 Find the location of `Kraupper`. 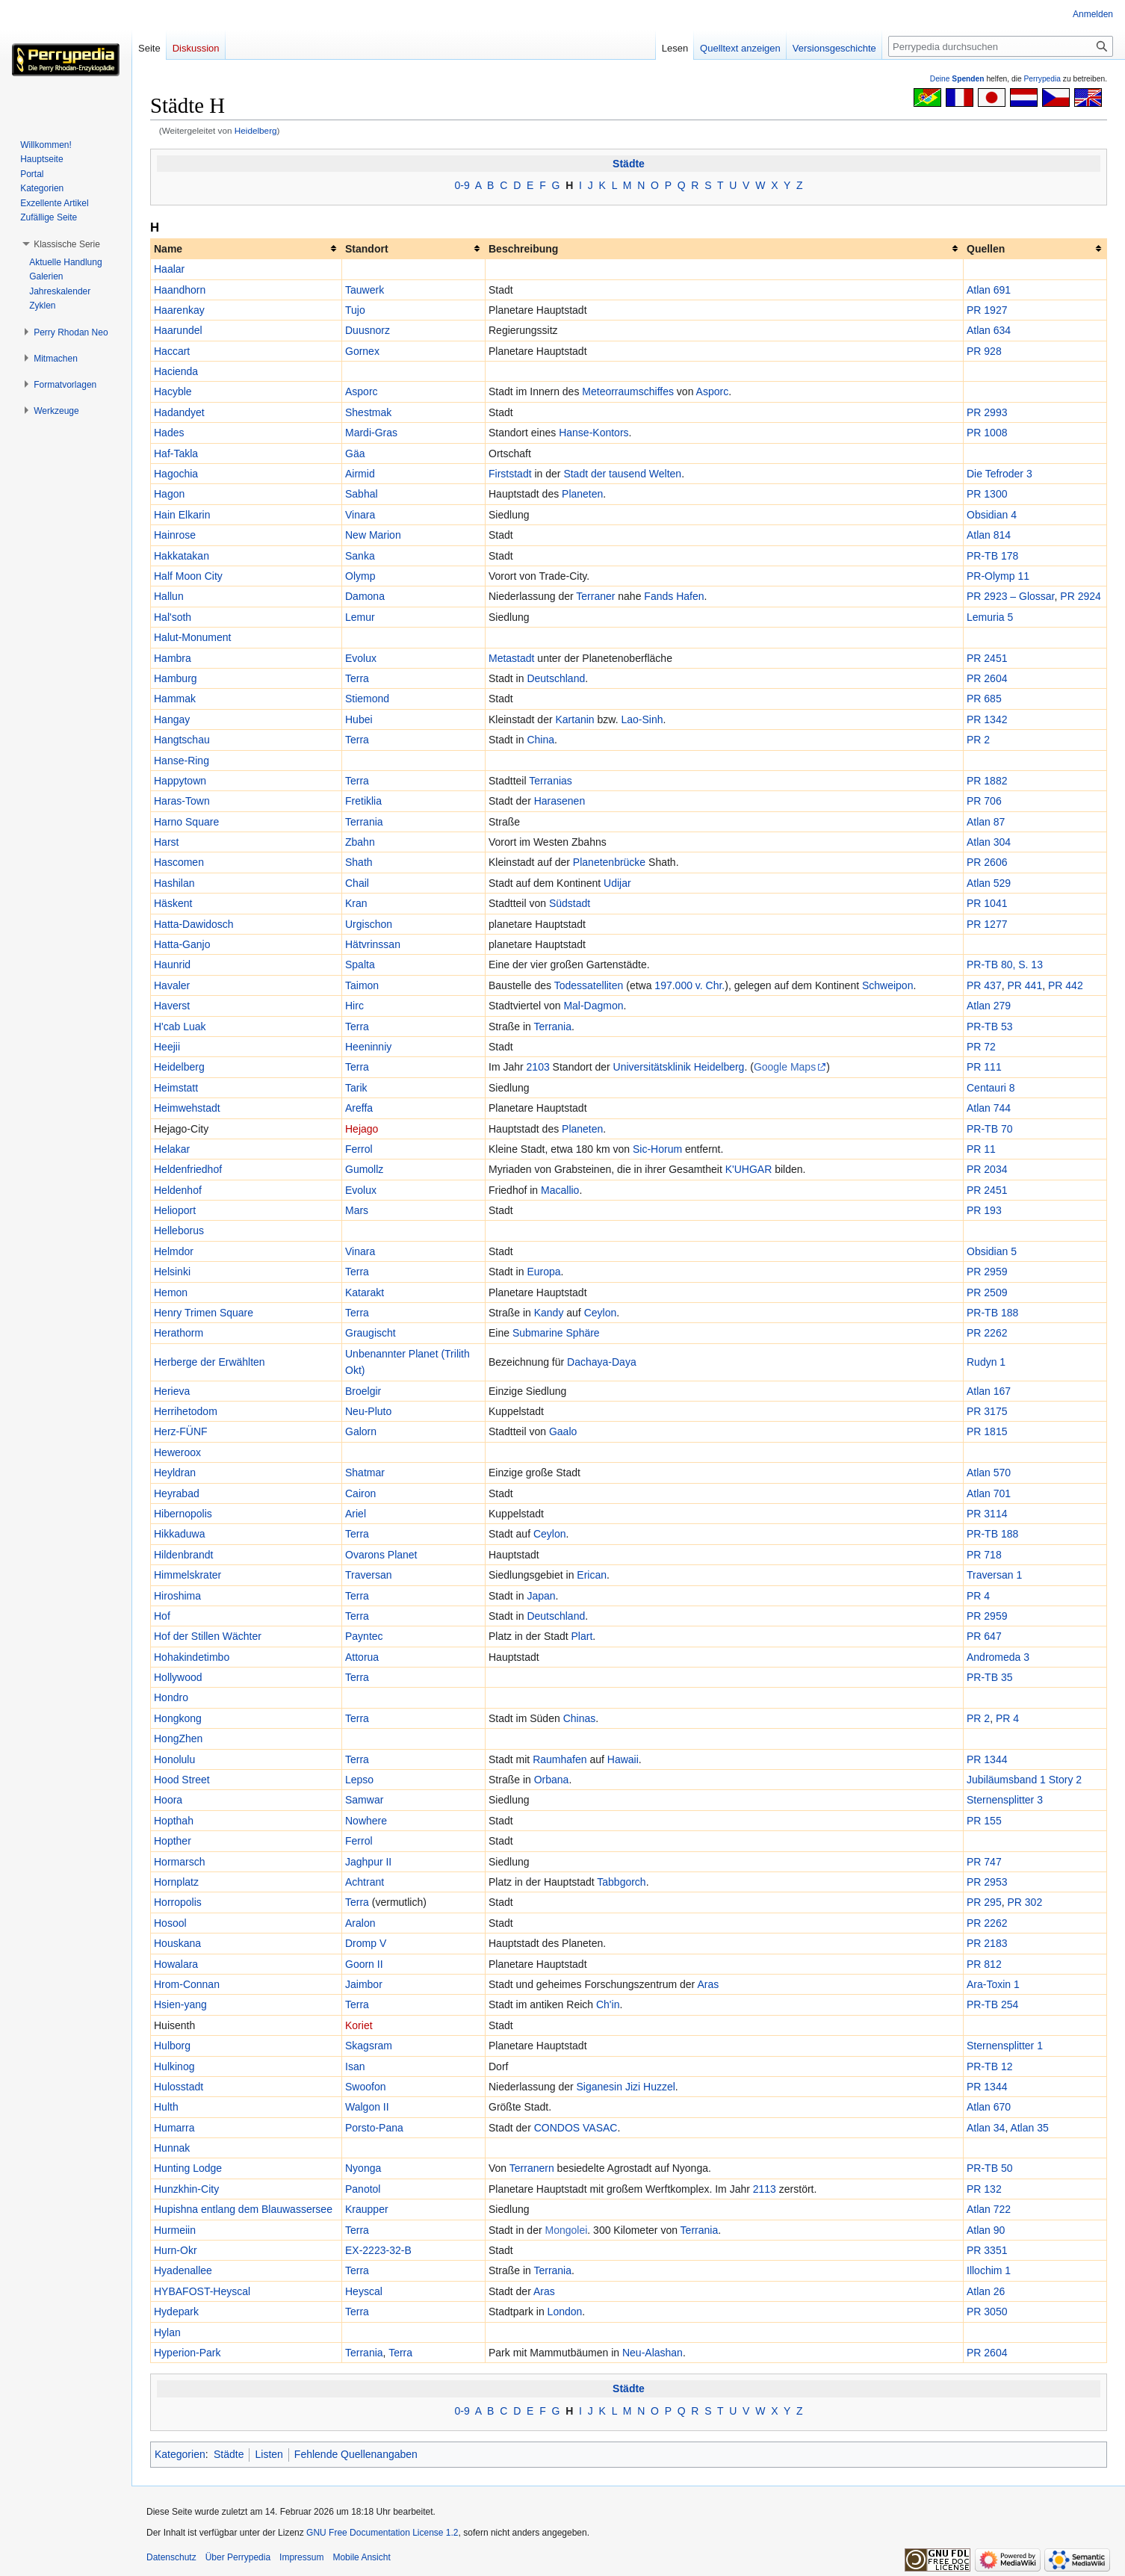

Kraupper is located at coordinates (366, 2209).